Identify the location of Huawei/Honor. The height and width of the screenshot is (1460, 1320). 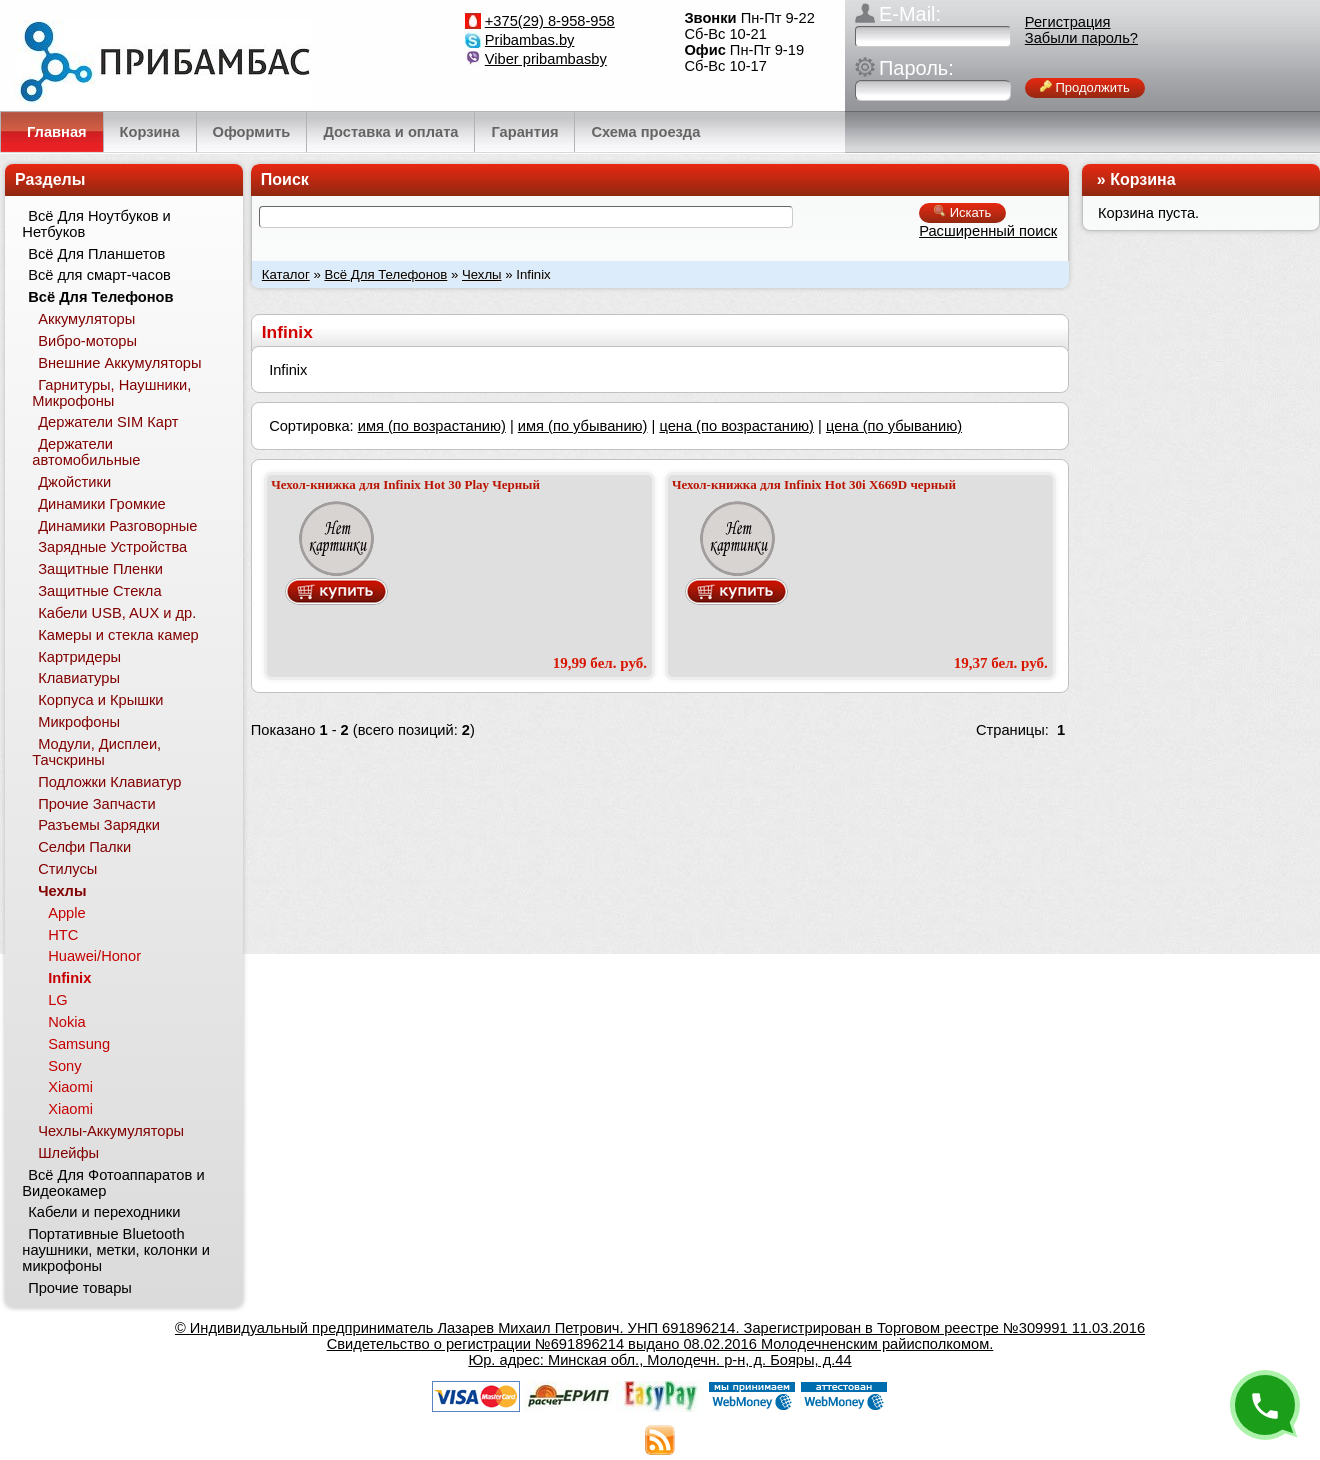
(94, 956).